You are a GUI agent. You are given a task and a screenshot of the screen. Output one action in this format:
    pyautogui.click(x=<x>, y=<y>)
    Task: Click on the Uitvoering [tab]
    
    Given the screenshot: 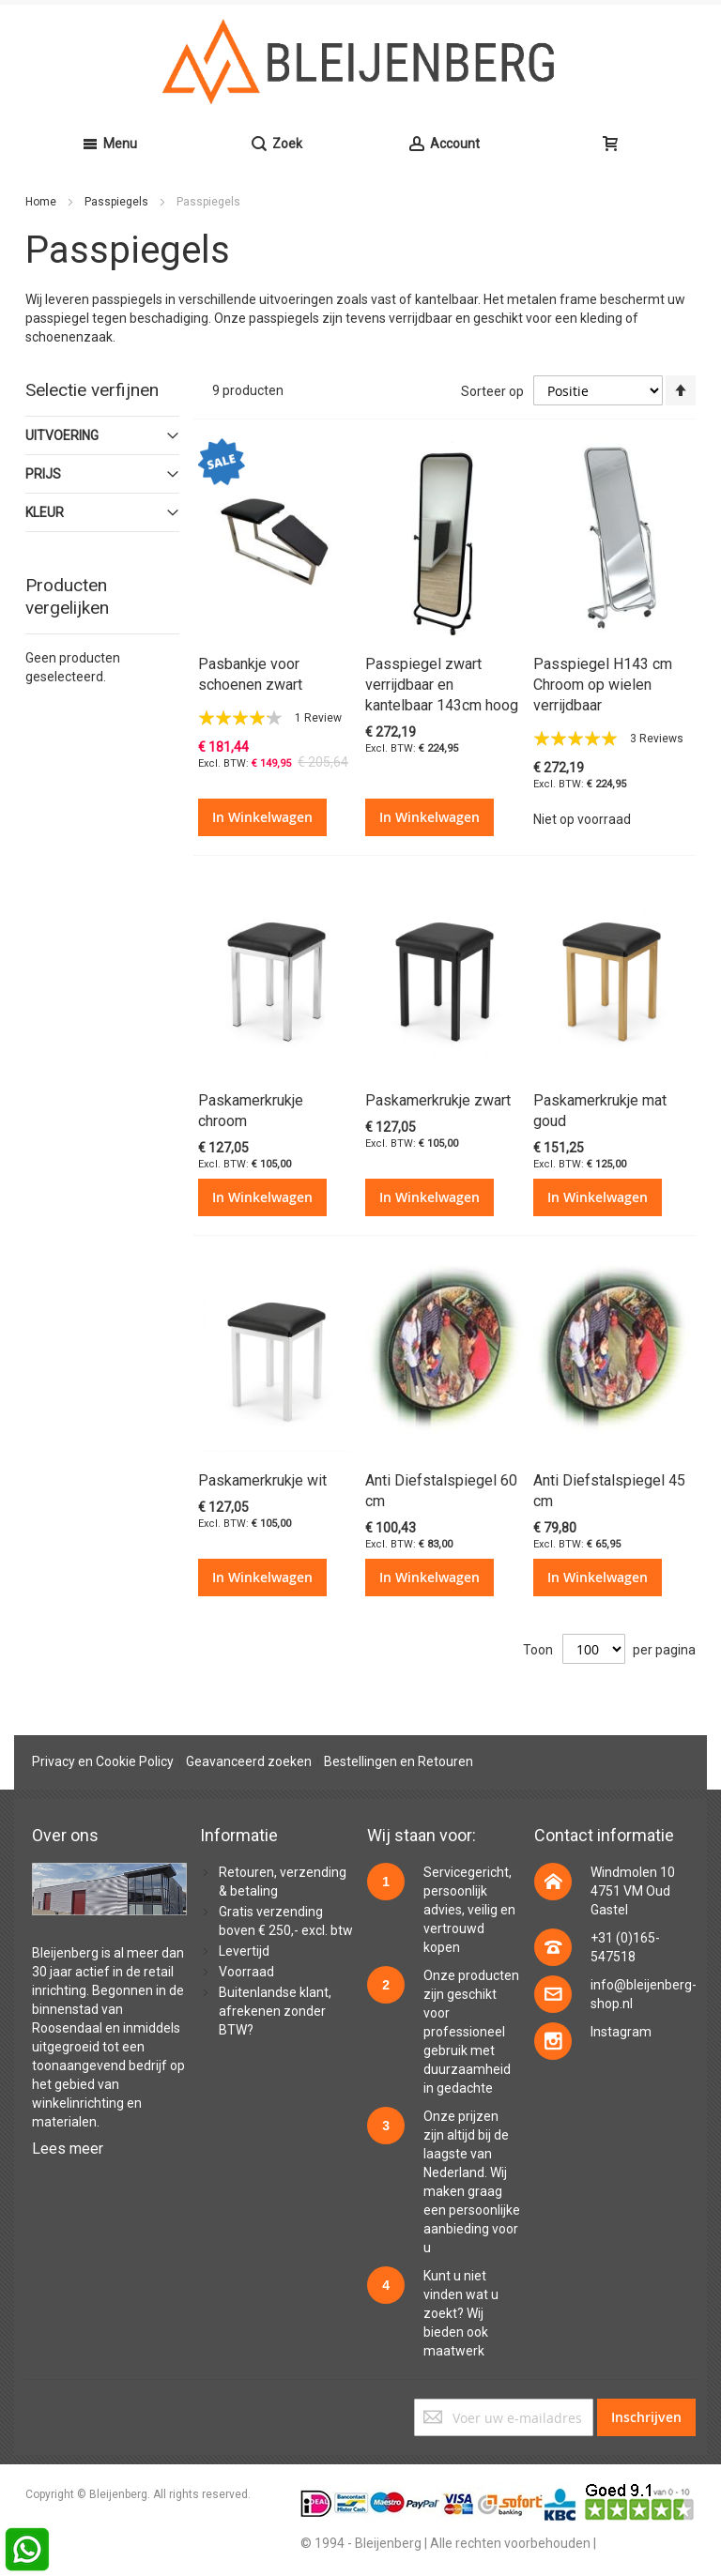 What is the action you would take?
    pyautogui.click(x=62, y=435)
    